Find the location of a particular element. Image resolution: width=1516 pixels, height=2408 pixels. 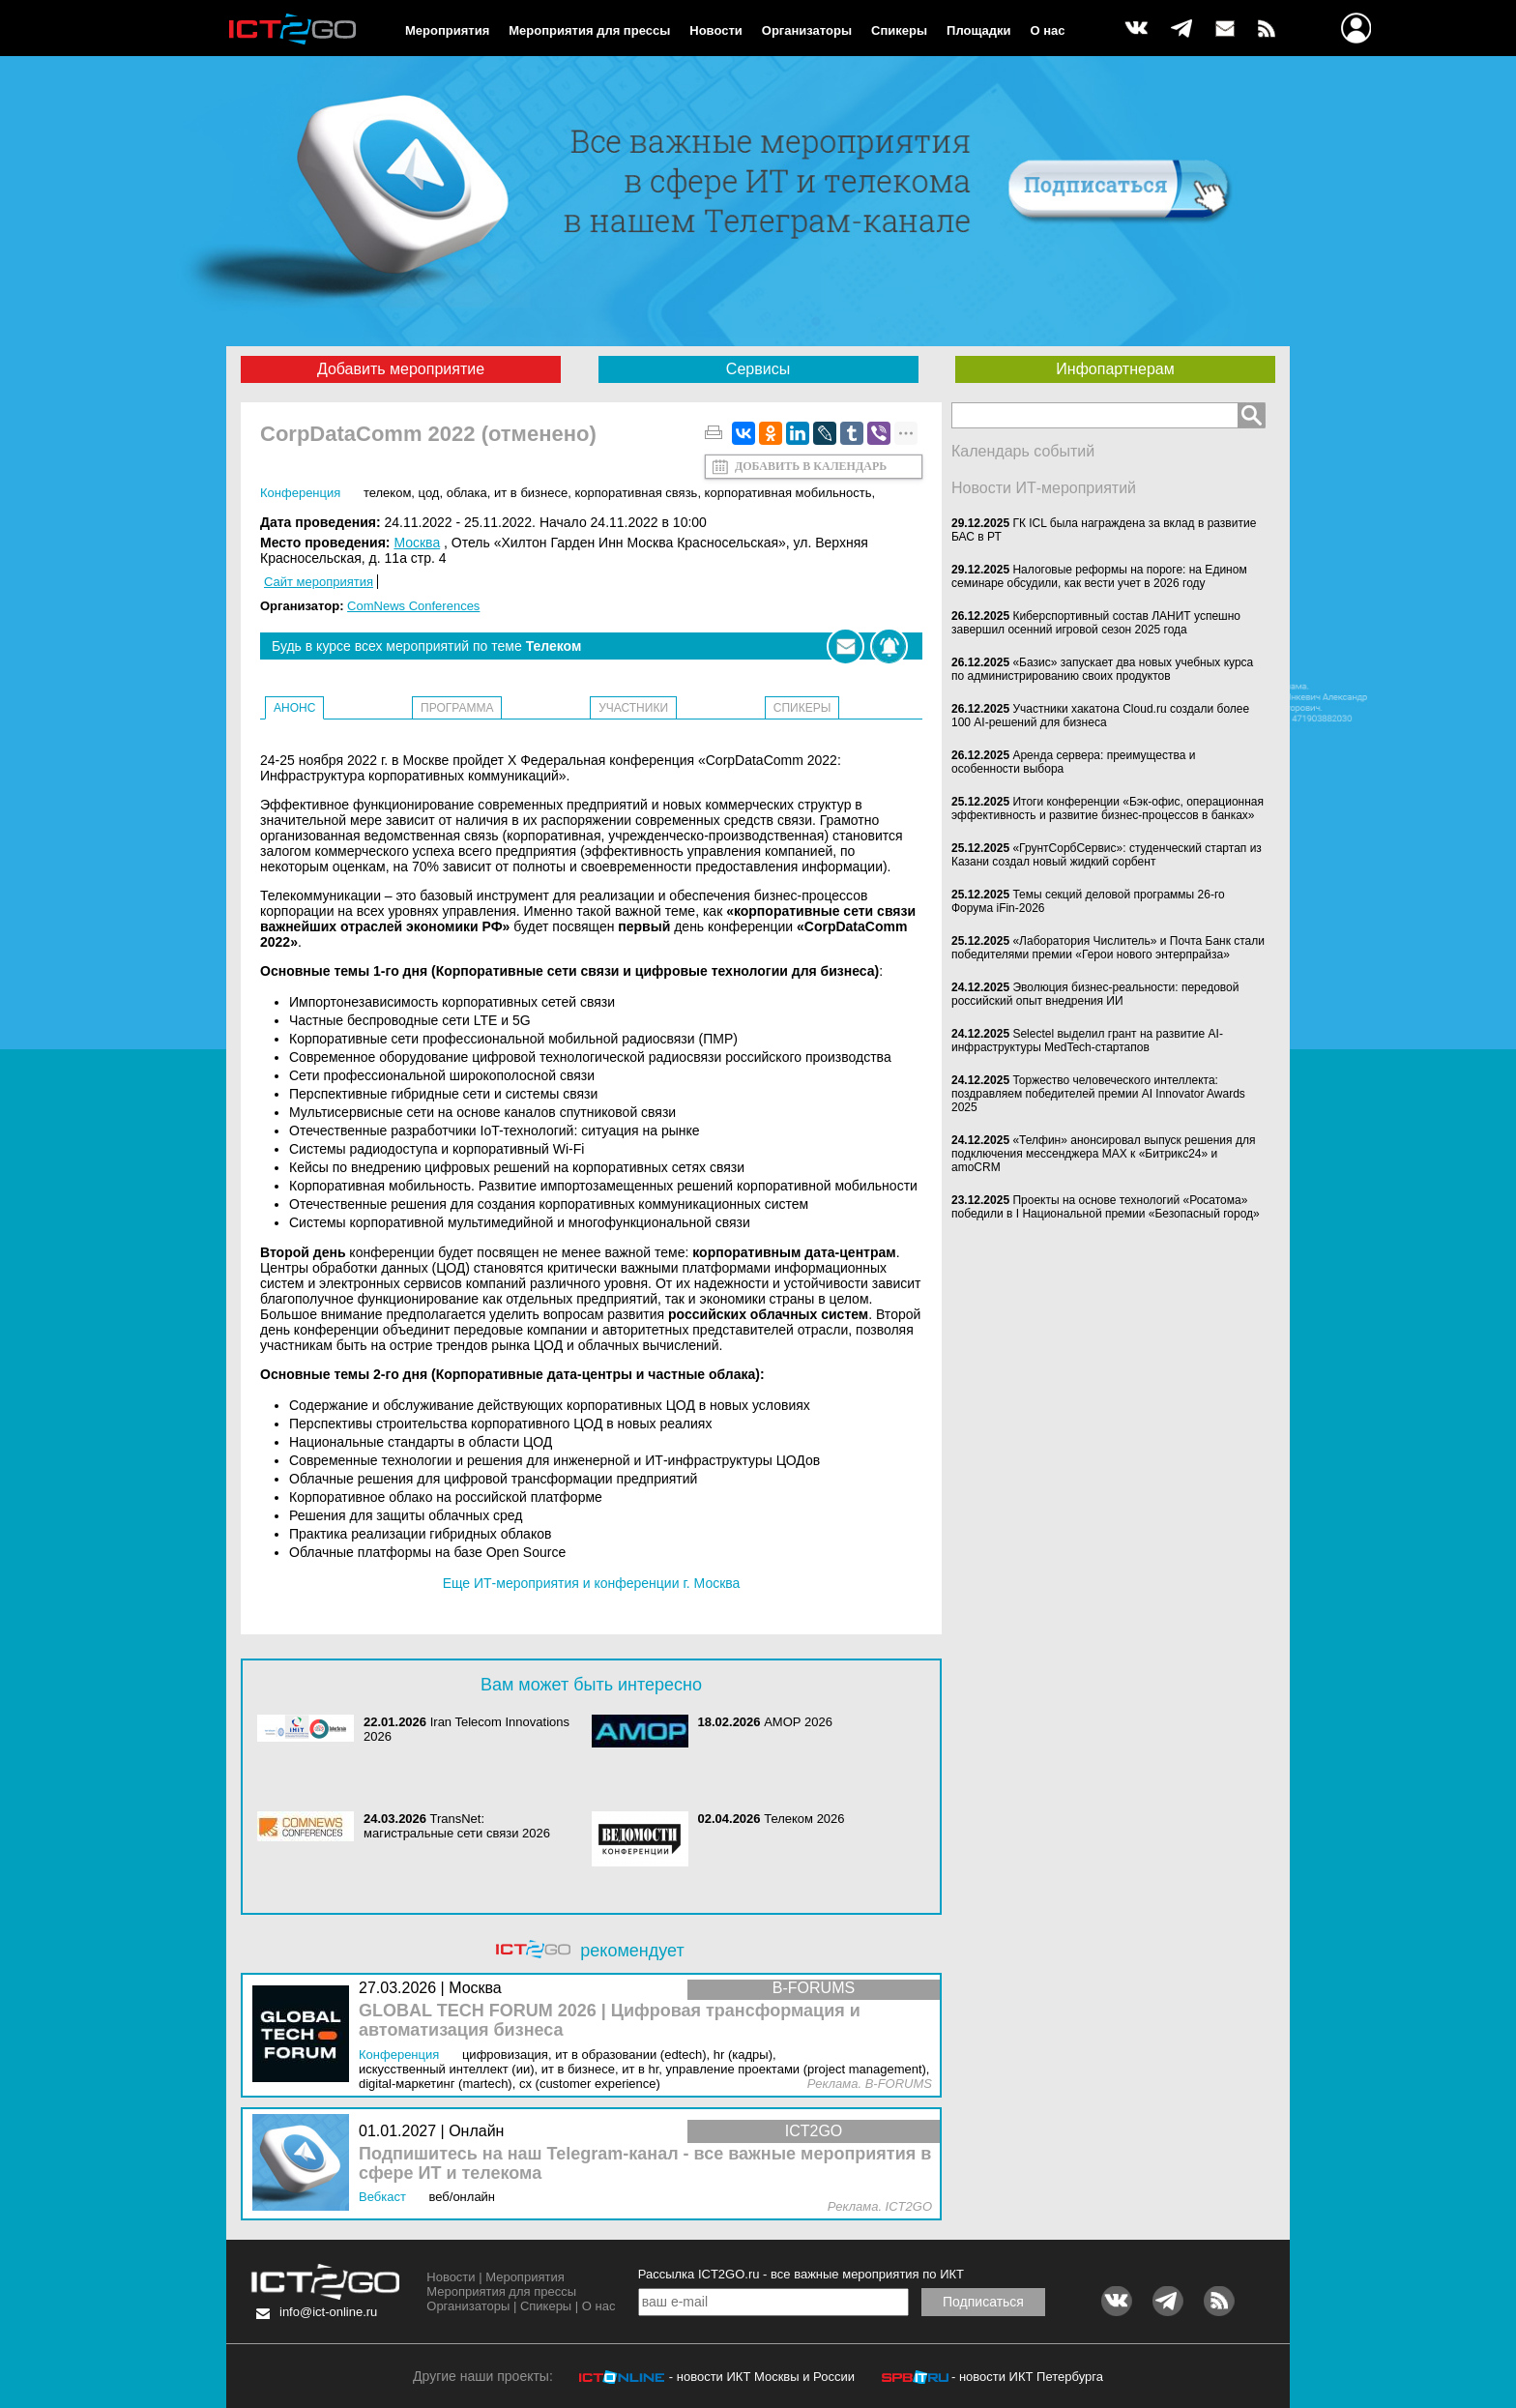

Налоговые реформы на пороге: на Едином семинаре обсудили, как вести учет в 2026 году is located at coordinates (1099, 576).